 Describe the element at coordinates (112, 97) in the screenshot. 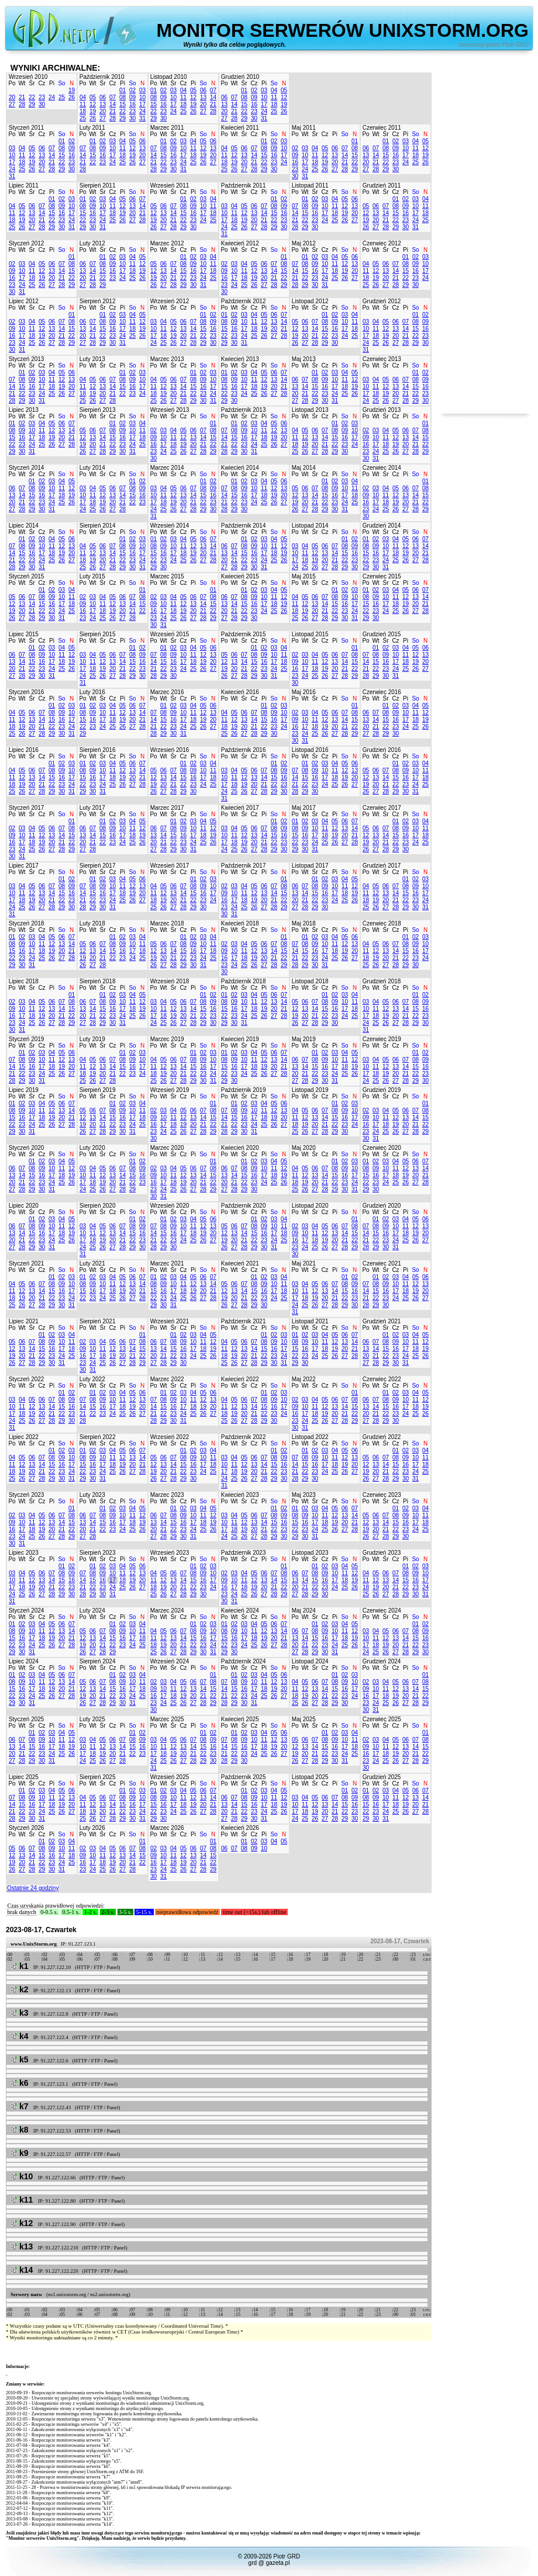

I see `07` at that location.